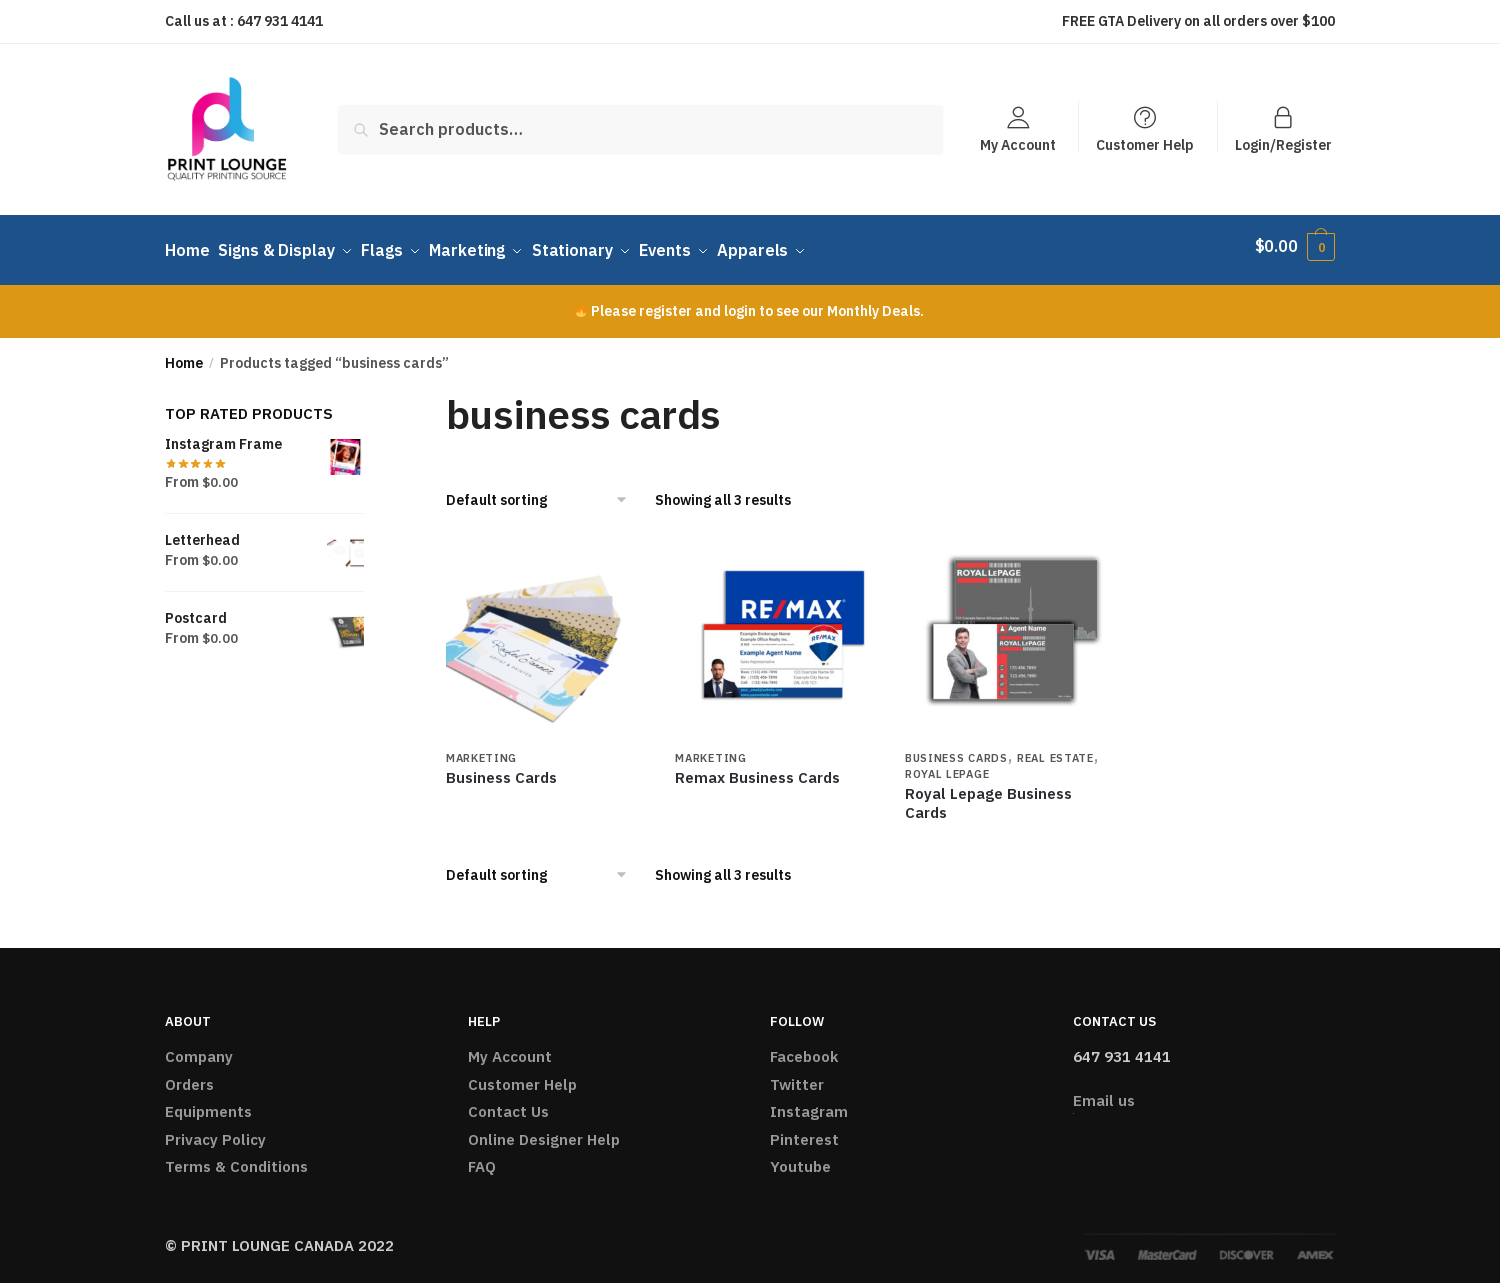 This screenshot has width=1500, height=1283. I want to click on Real Estate, so click(1055, 748).